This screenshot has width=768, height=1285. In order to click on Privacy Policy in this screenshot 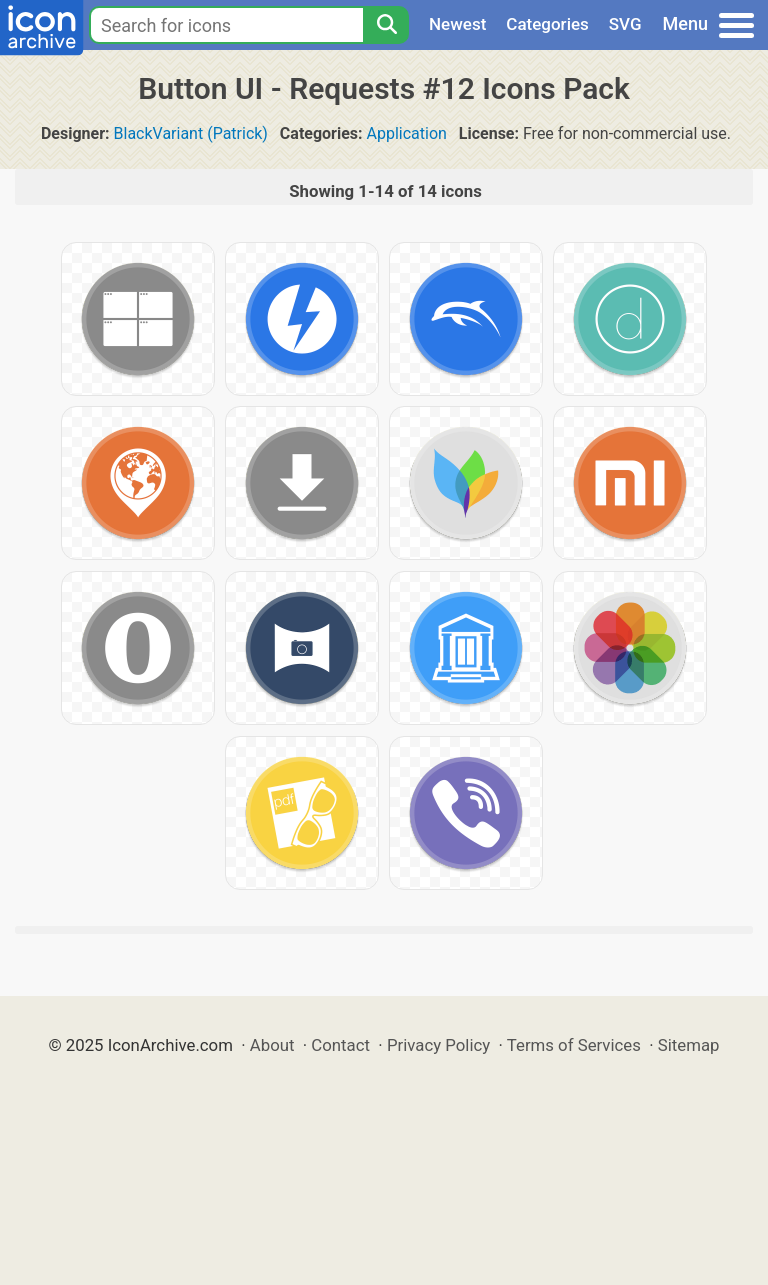, I will do `click(438, 1045)`.